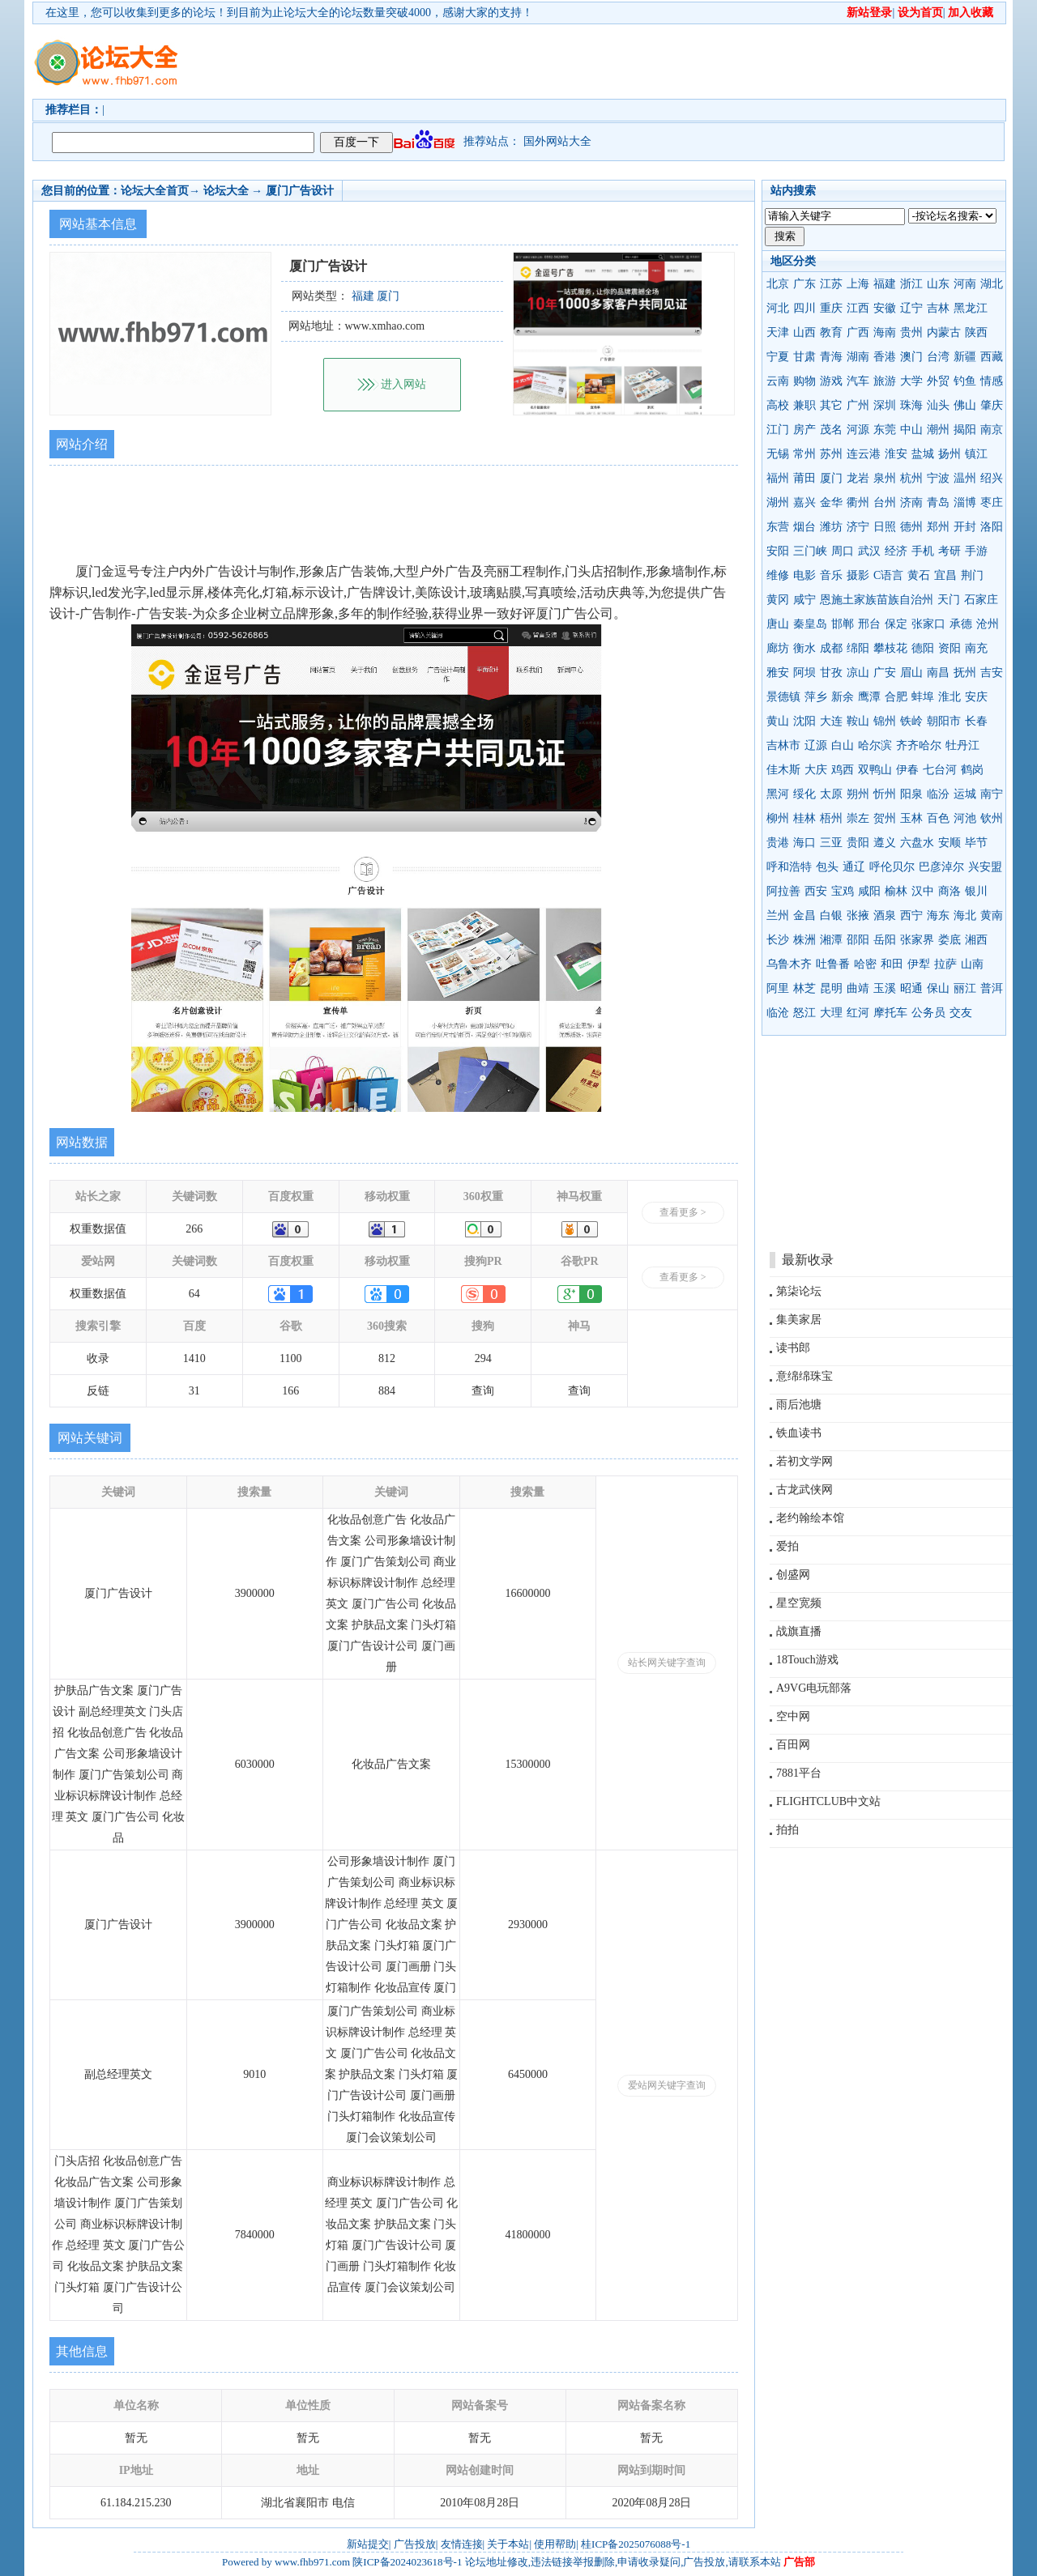 Image resolution: width=1037 pixels, height=2576 pixels. What do you see at coordinates (777, 624) in the screenshot?
I see `唐山` at bounding box center [777, 624].